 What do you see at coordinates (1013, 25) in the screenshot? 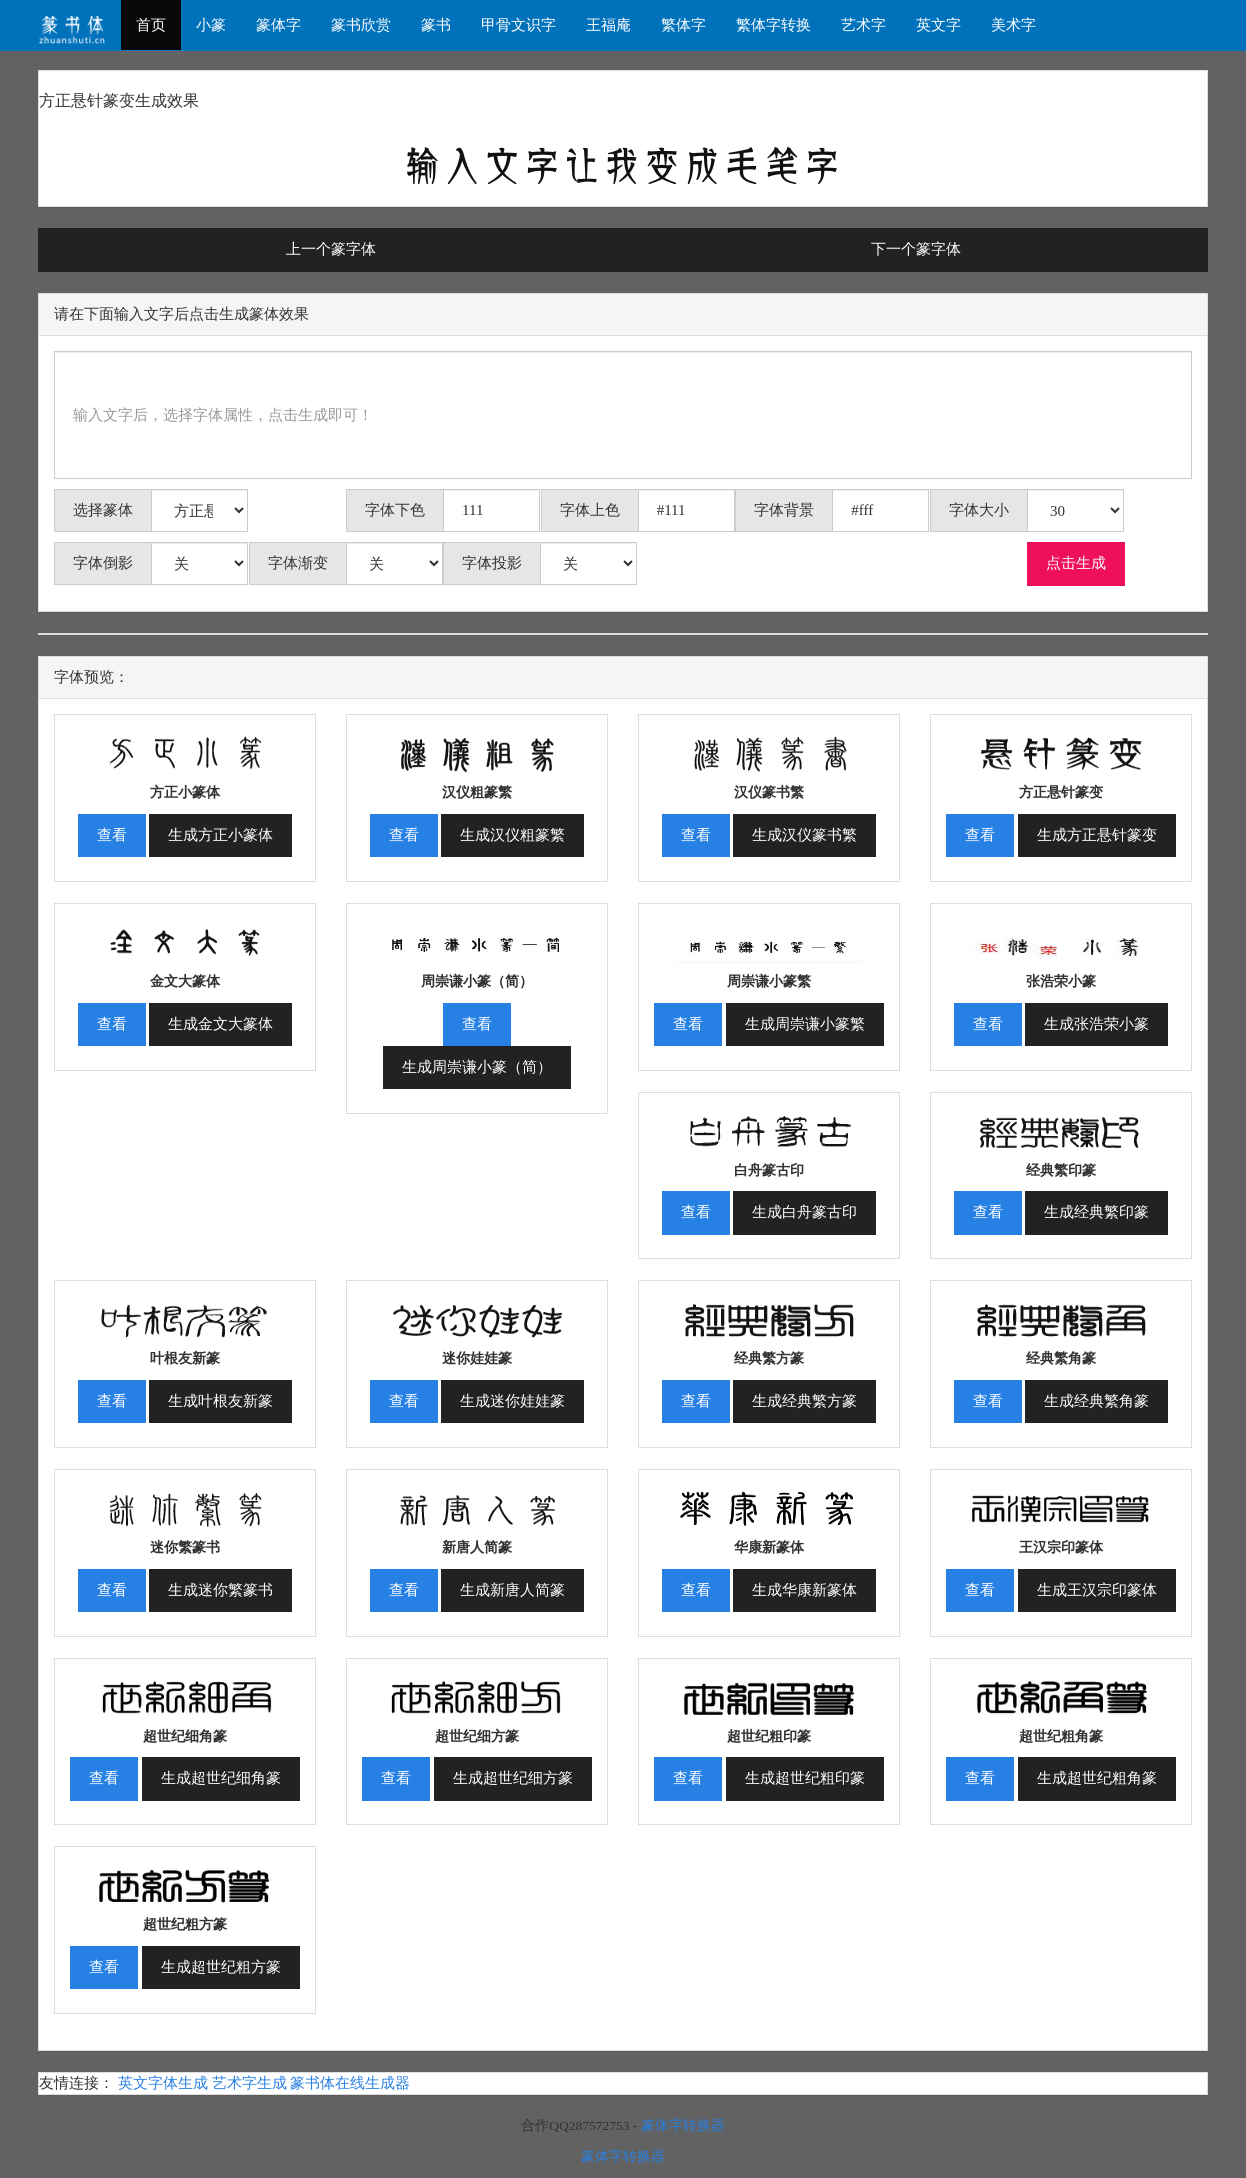
I see `美术字` at bounding box center [1013, 25].